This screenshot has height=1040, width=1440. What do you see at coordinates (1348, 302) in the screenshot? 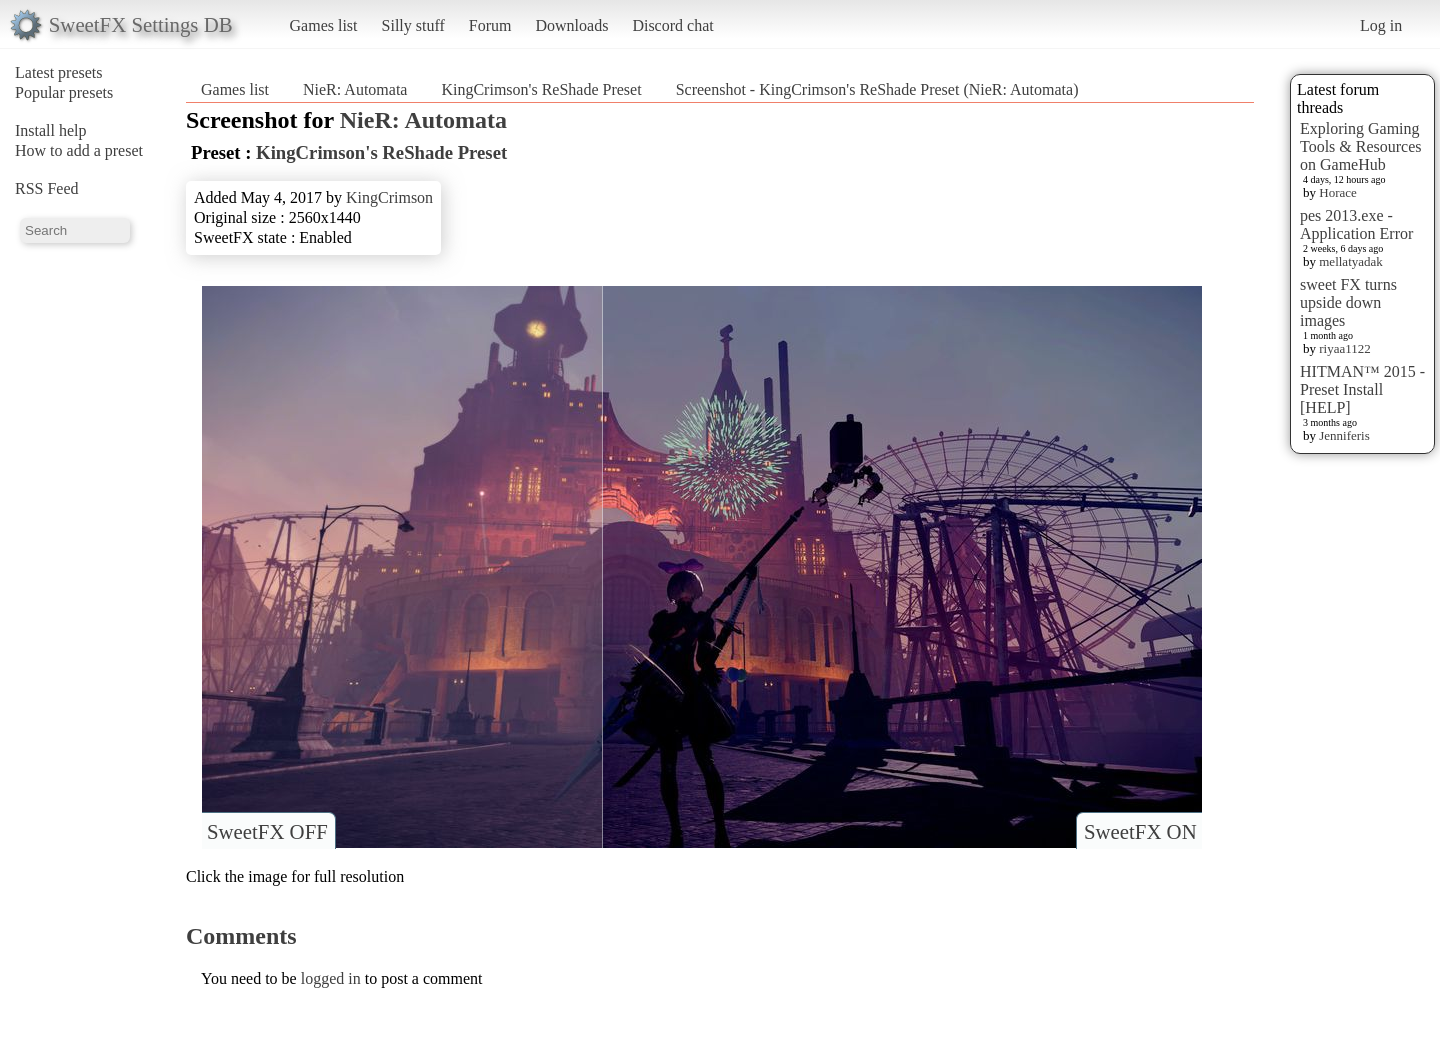
I see `sweet FX turns upside down images` at bounding box center [1348, 302].